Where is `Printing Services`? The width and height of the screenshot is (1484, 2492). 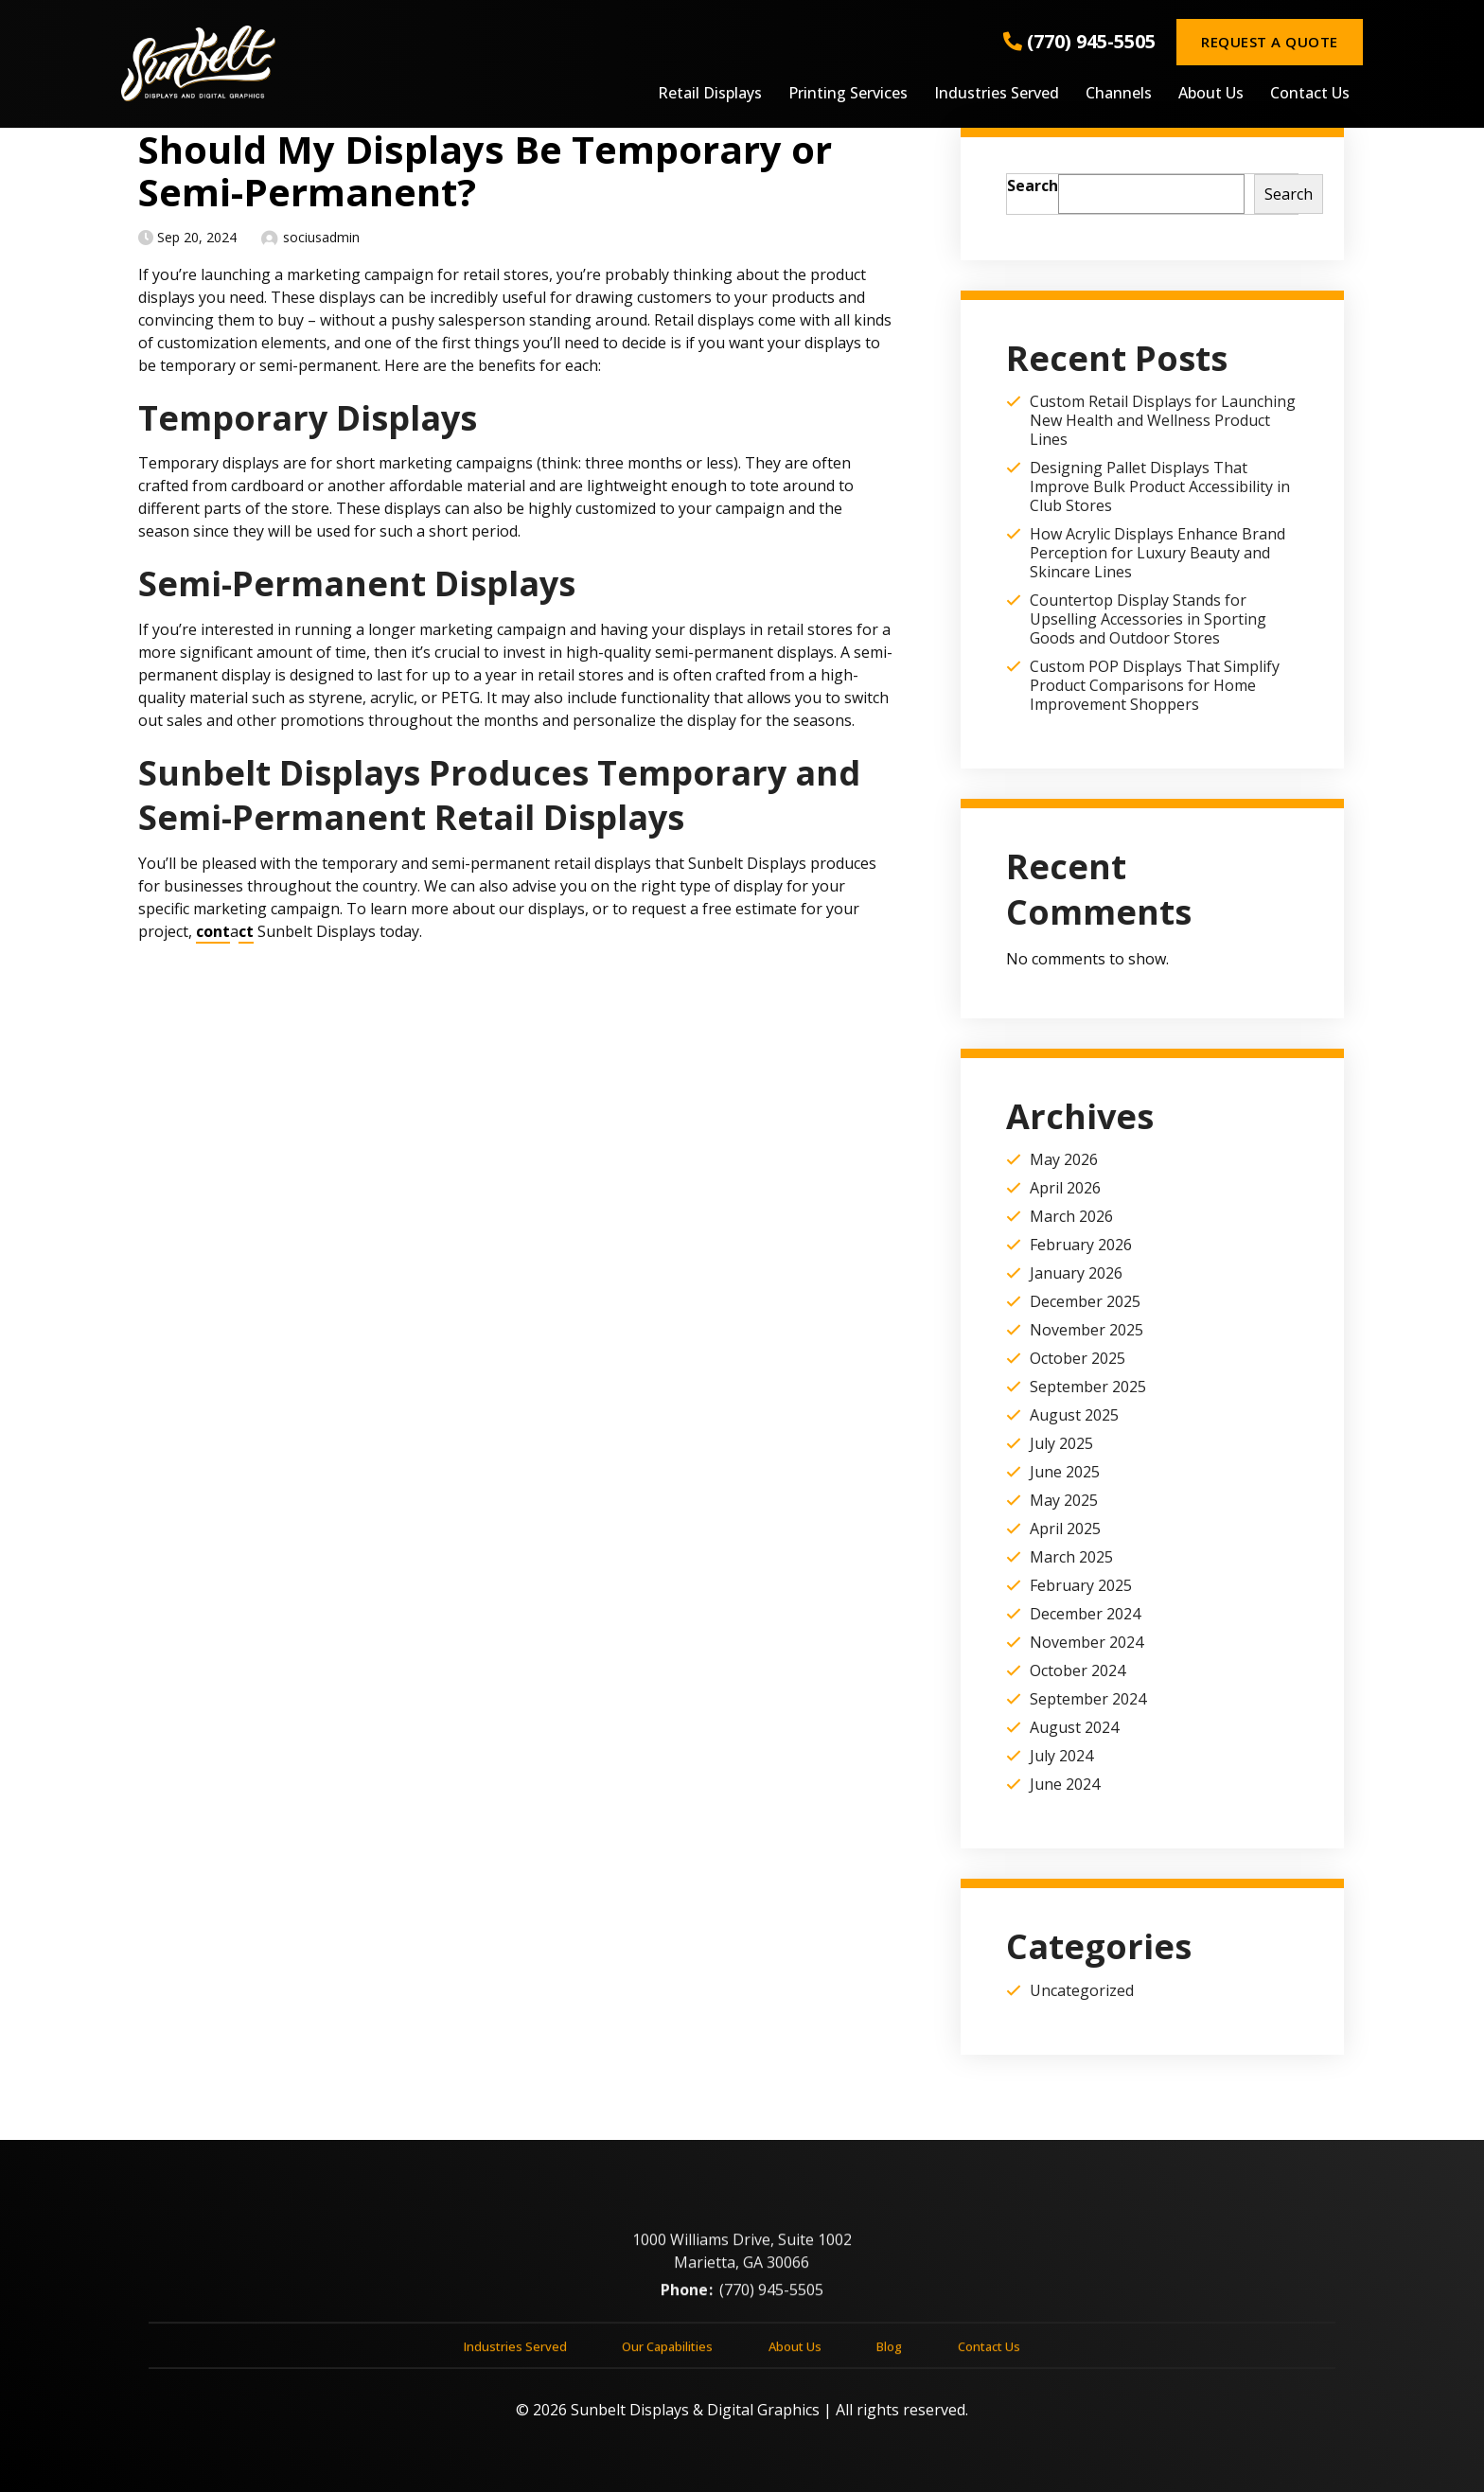 Printing Services is located at coordinates (848, 93).